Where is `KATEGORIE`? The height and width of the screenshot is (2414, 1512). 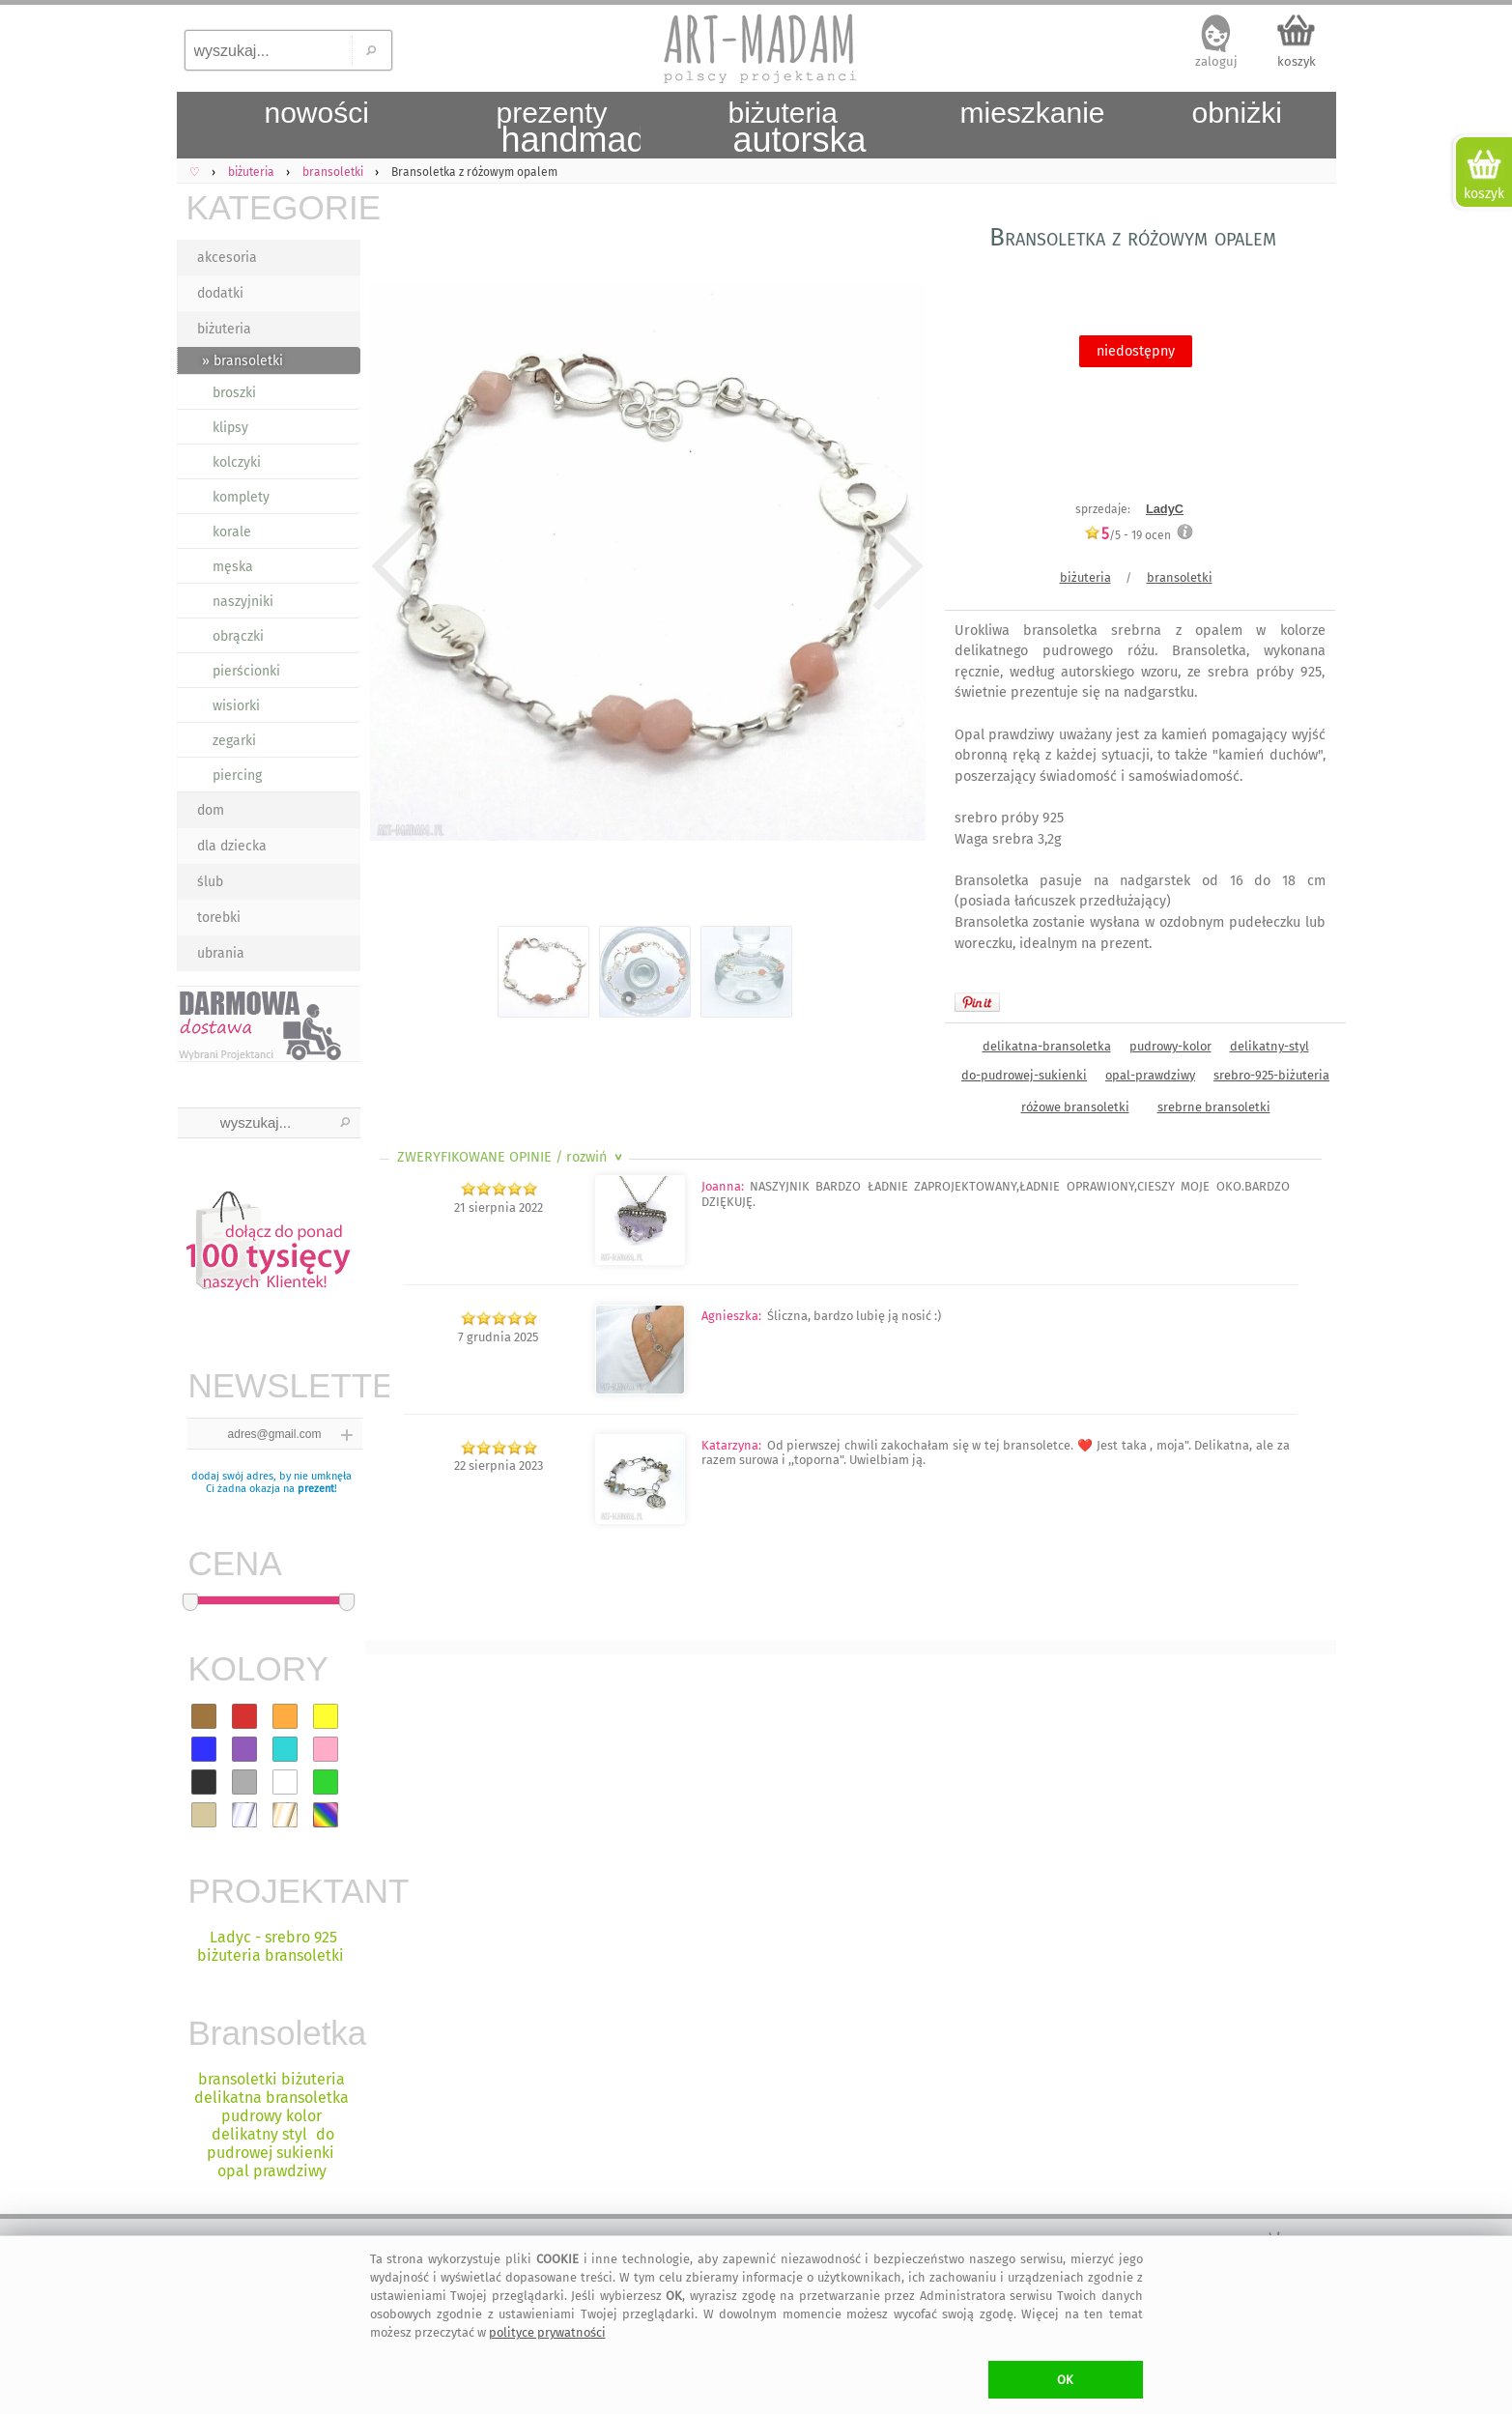 KATEGORIE is located at coordinates (273, 207).